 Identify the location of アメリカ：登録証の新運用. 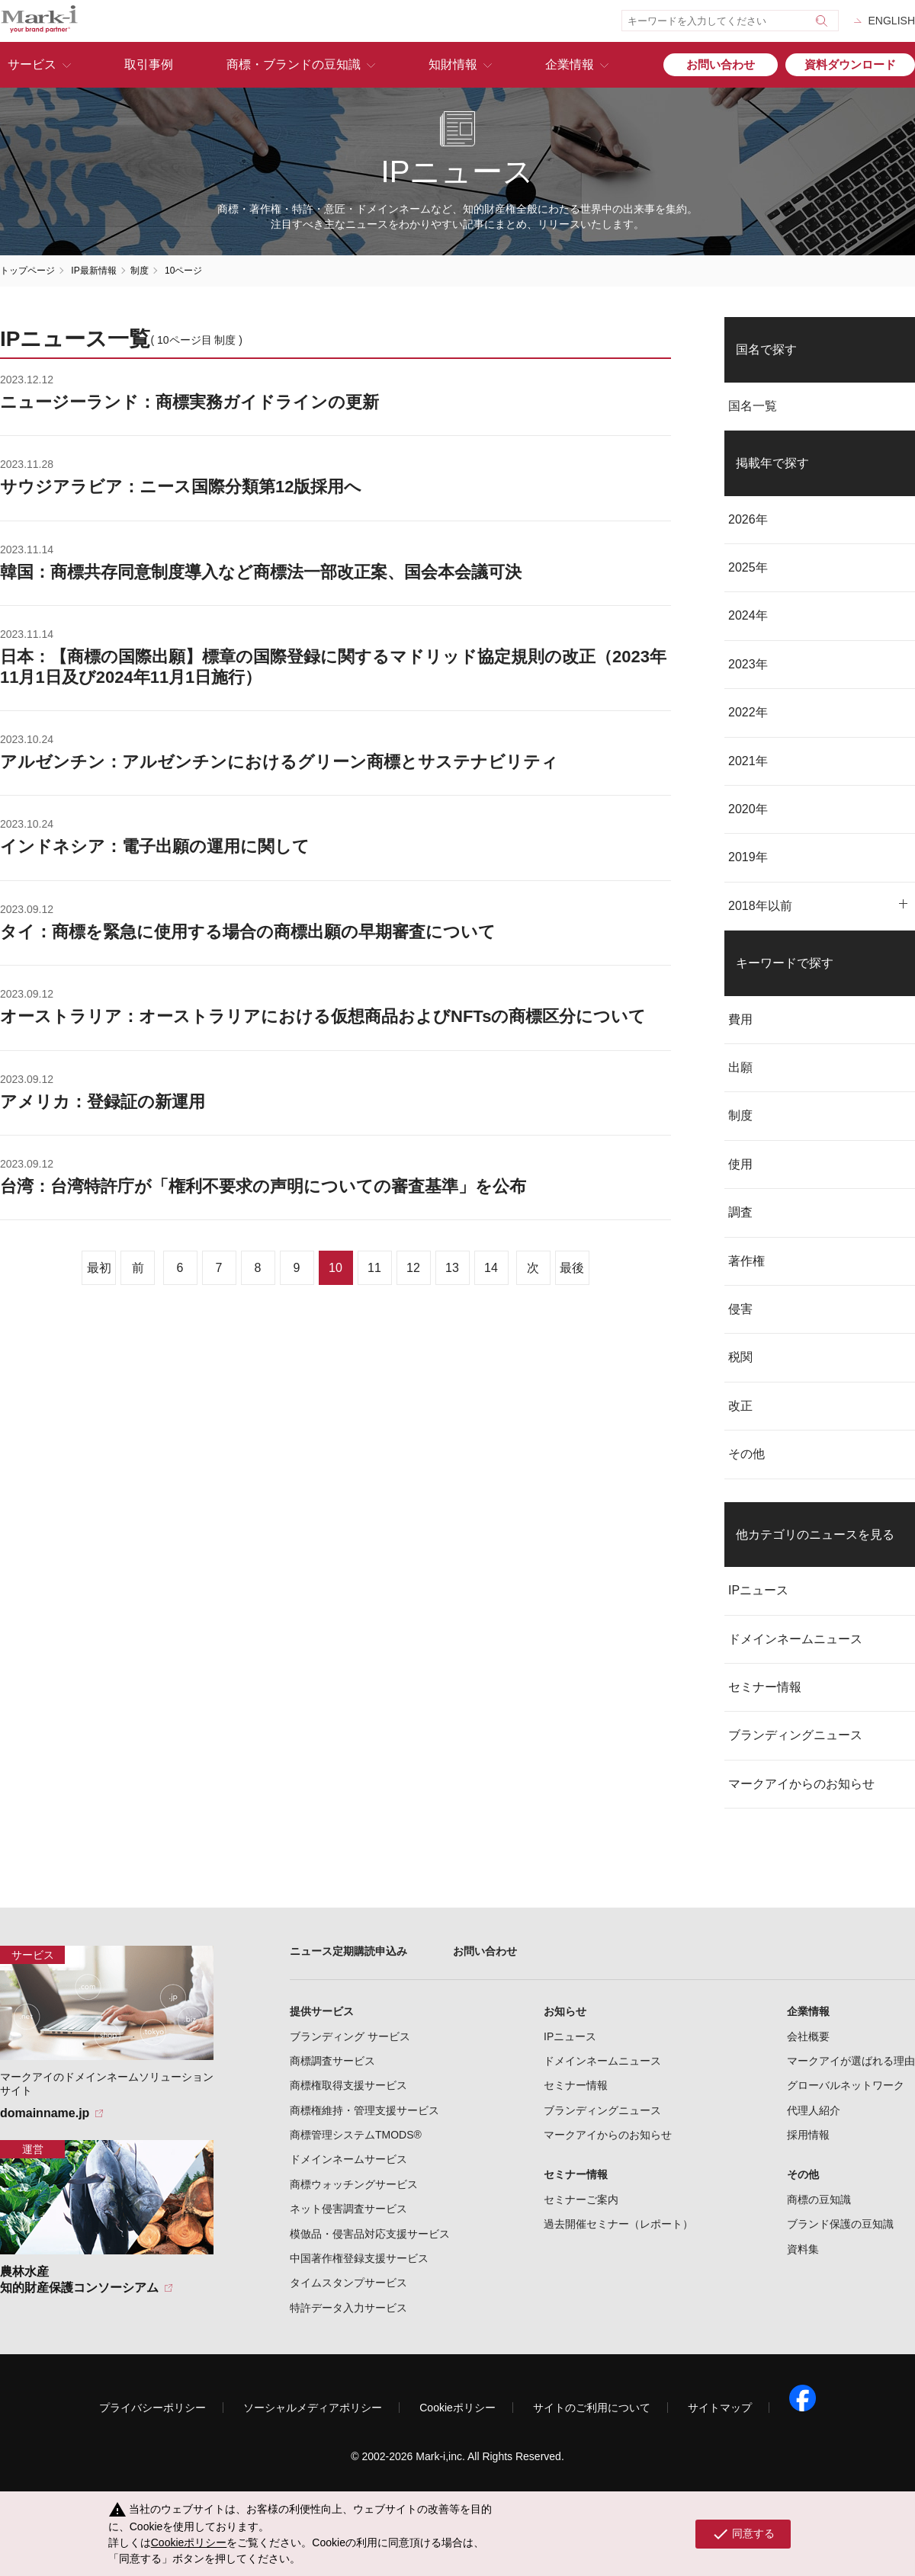
(102, 1101).